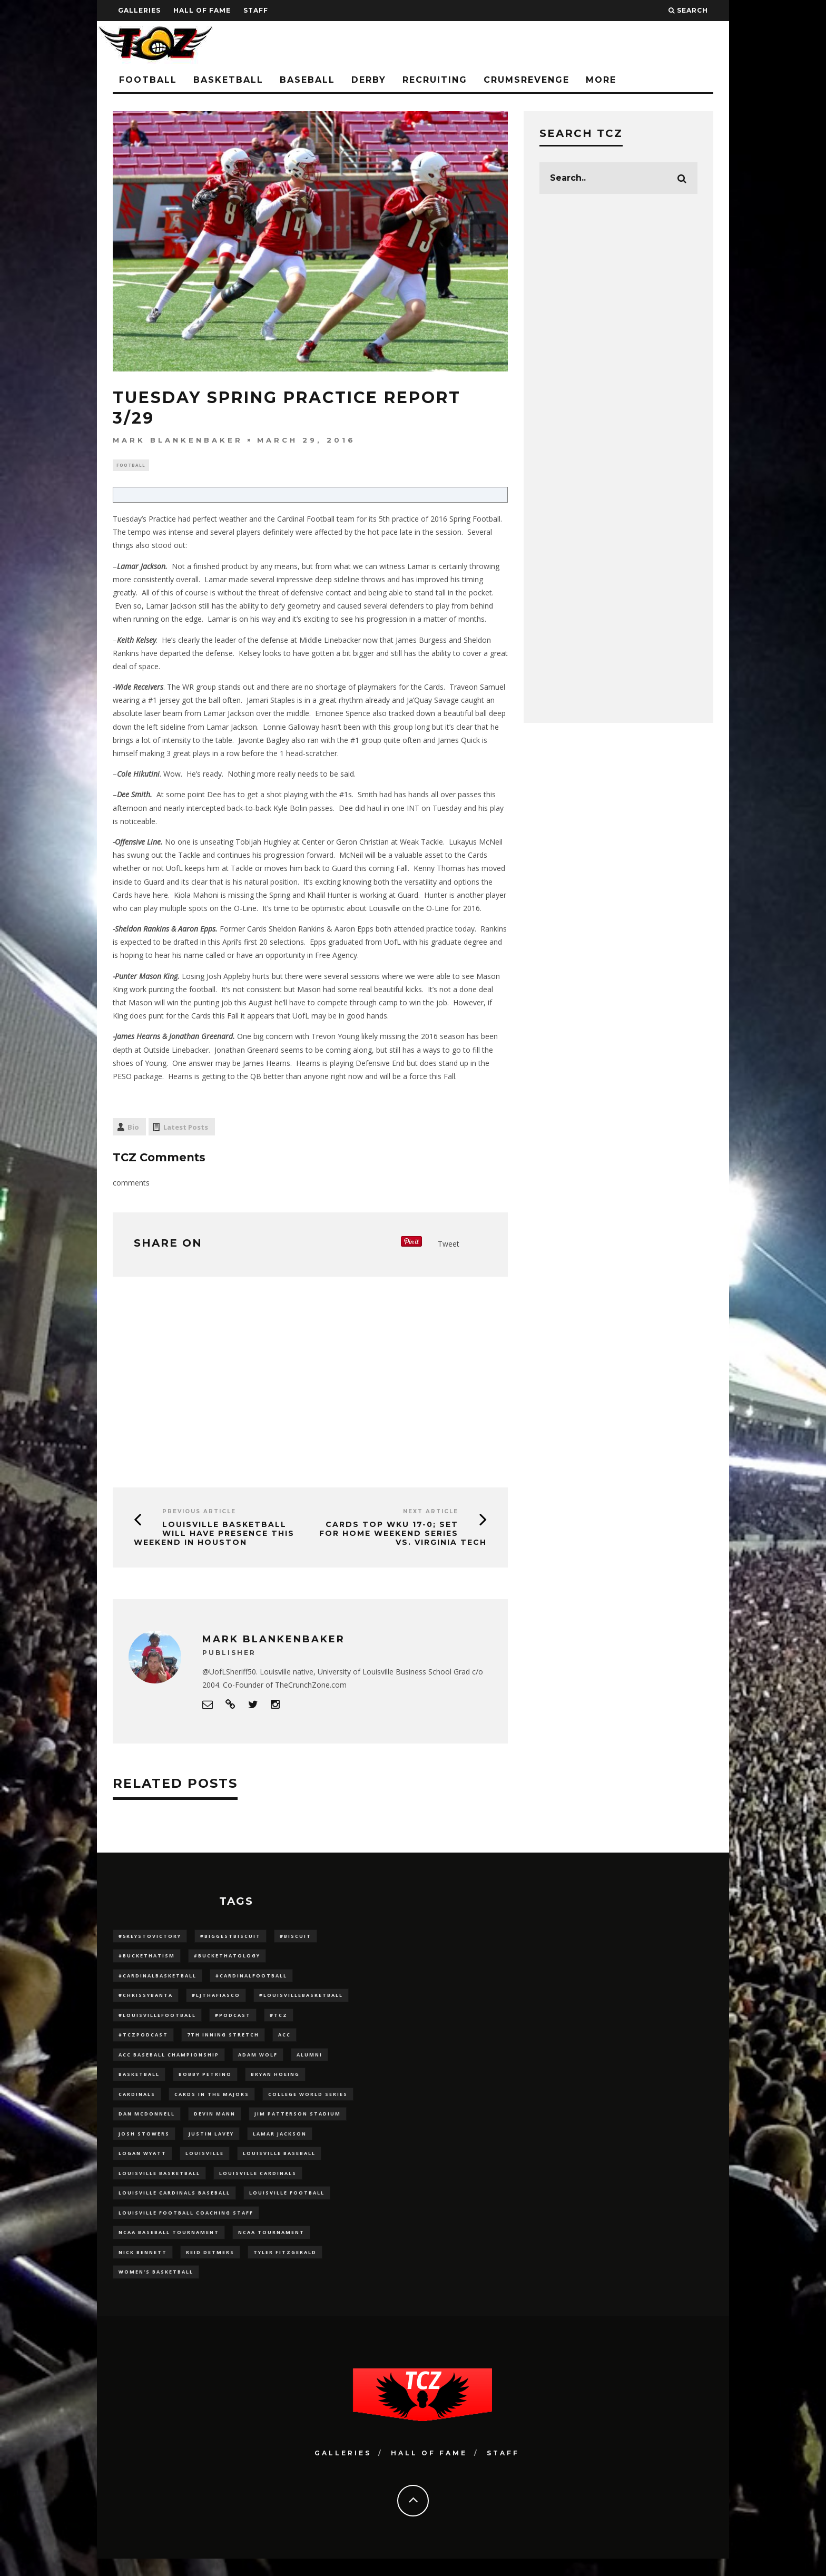 This screenshot has height=2576, width=826. Describe the element at coordinates (233, 2019) in the screenshot. I see `#podcast [#podcast (29 items)]` at that location.